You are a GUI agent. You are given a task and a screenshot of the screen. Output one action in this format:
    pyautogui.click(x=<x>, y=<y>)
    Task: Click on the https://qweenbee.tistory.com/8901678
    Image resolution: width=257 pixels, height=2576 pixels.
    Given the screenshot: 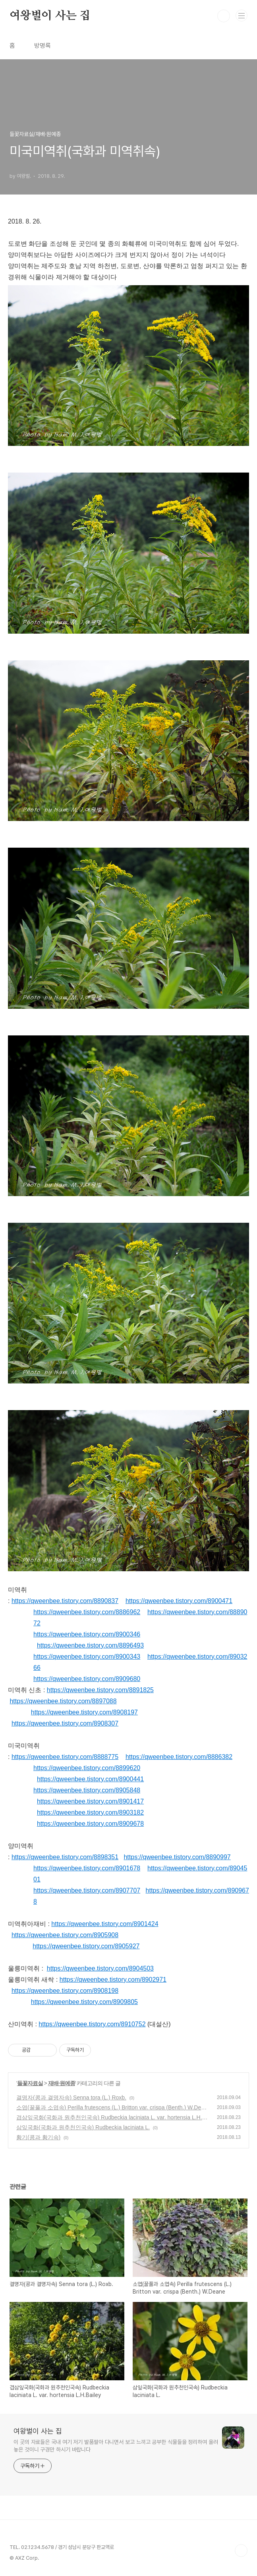 What is the action you would take?
    pyautogui.click(x=86, y=1868)
    